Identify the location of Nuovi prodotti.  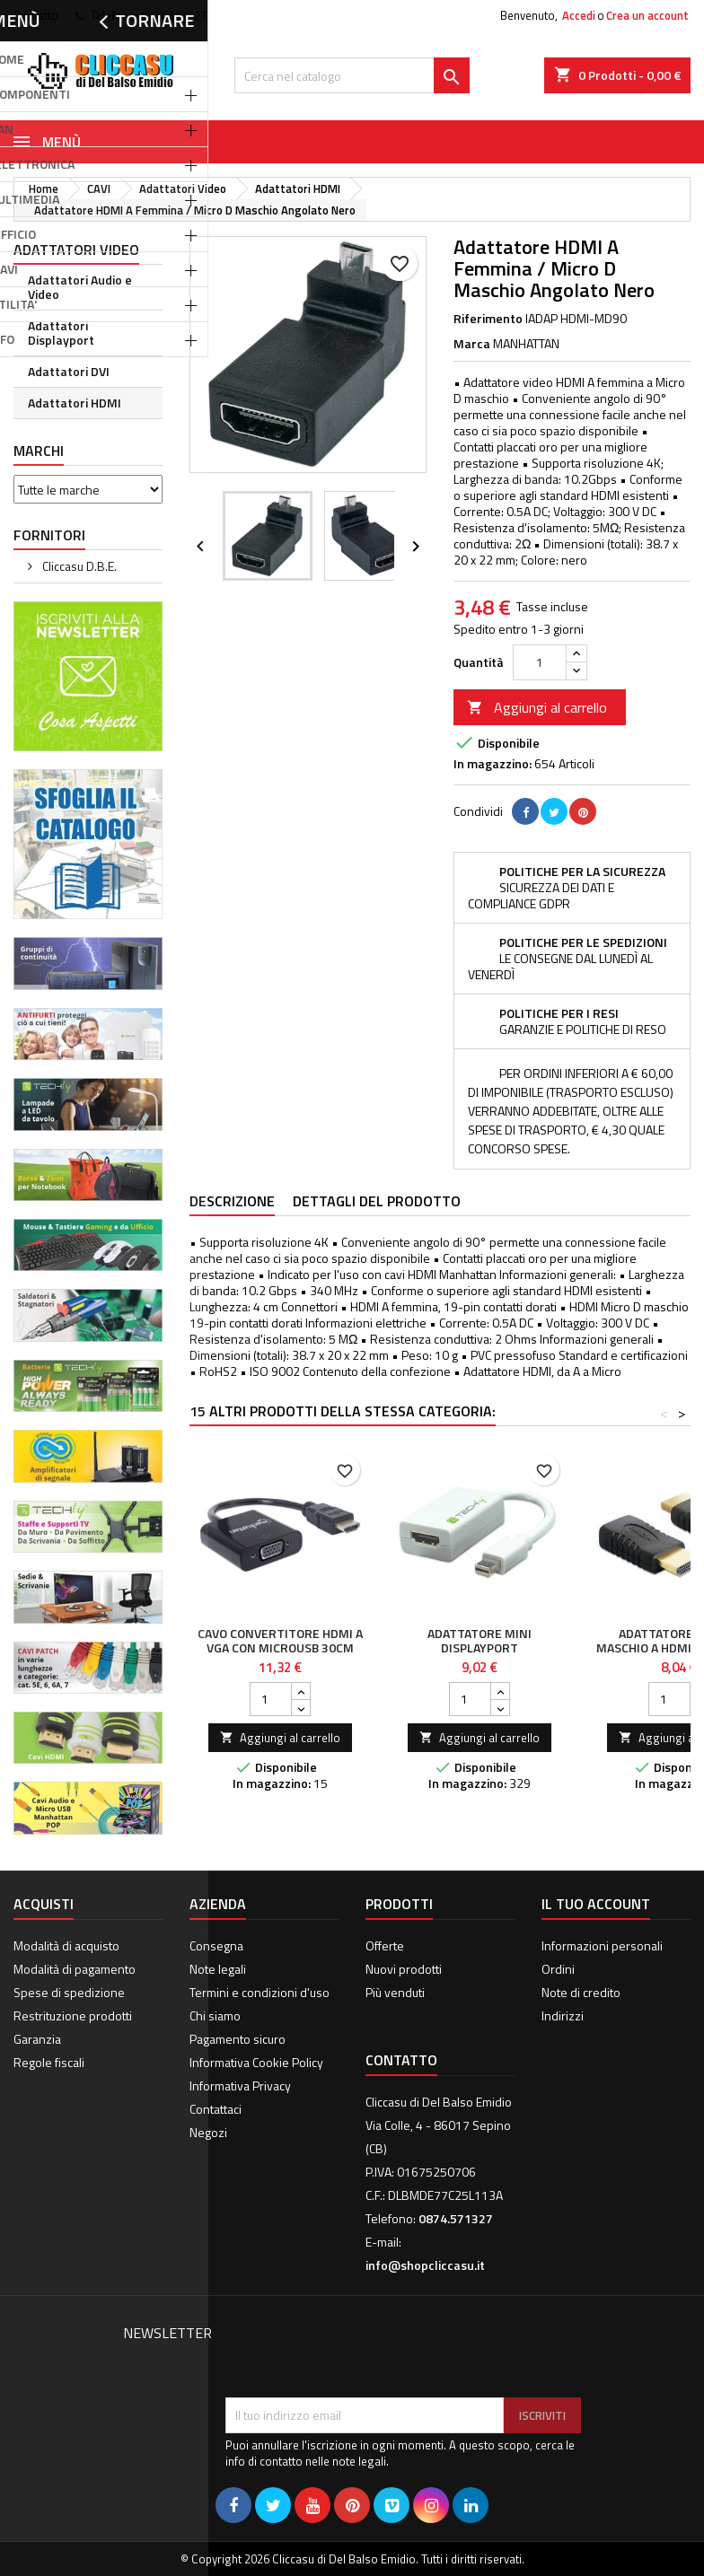
(403, 1968).